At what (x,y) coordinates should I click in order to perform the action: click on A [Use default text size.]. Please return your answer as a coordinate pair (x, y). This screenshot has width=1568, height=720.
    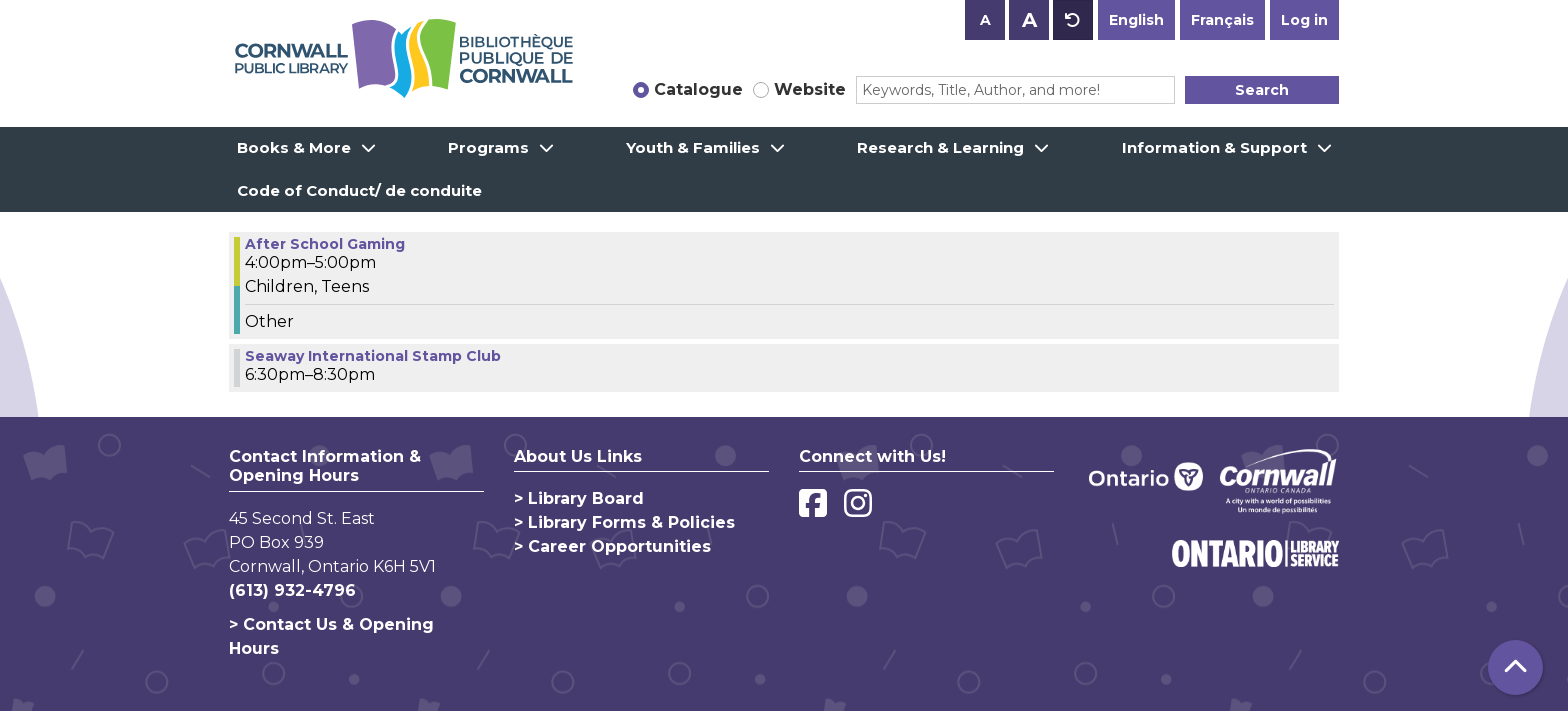
    Looking at the image, I should click on (1073, 20).